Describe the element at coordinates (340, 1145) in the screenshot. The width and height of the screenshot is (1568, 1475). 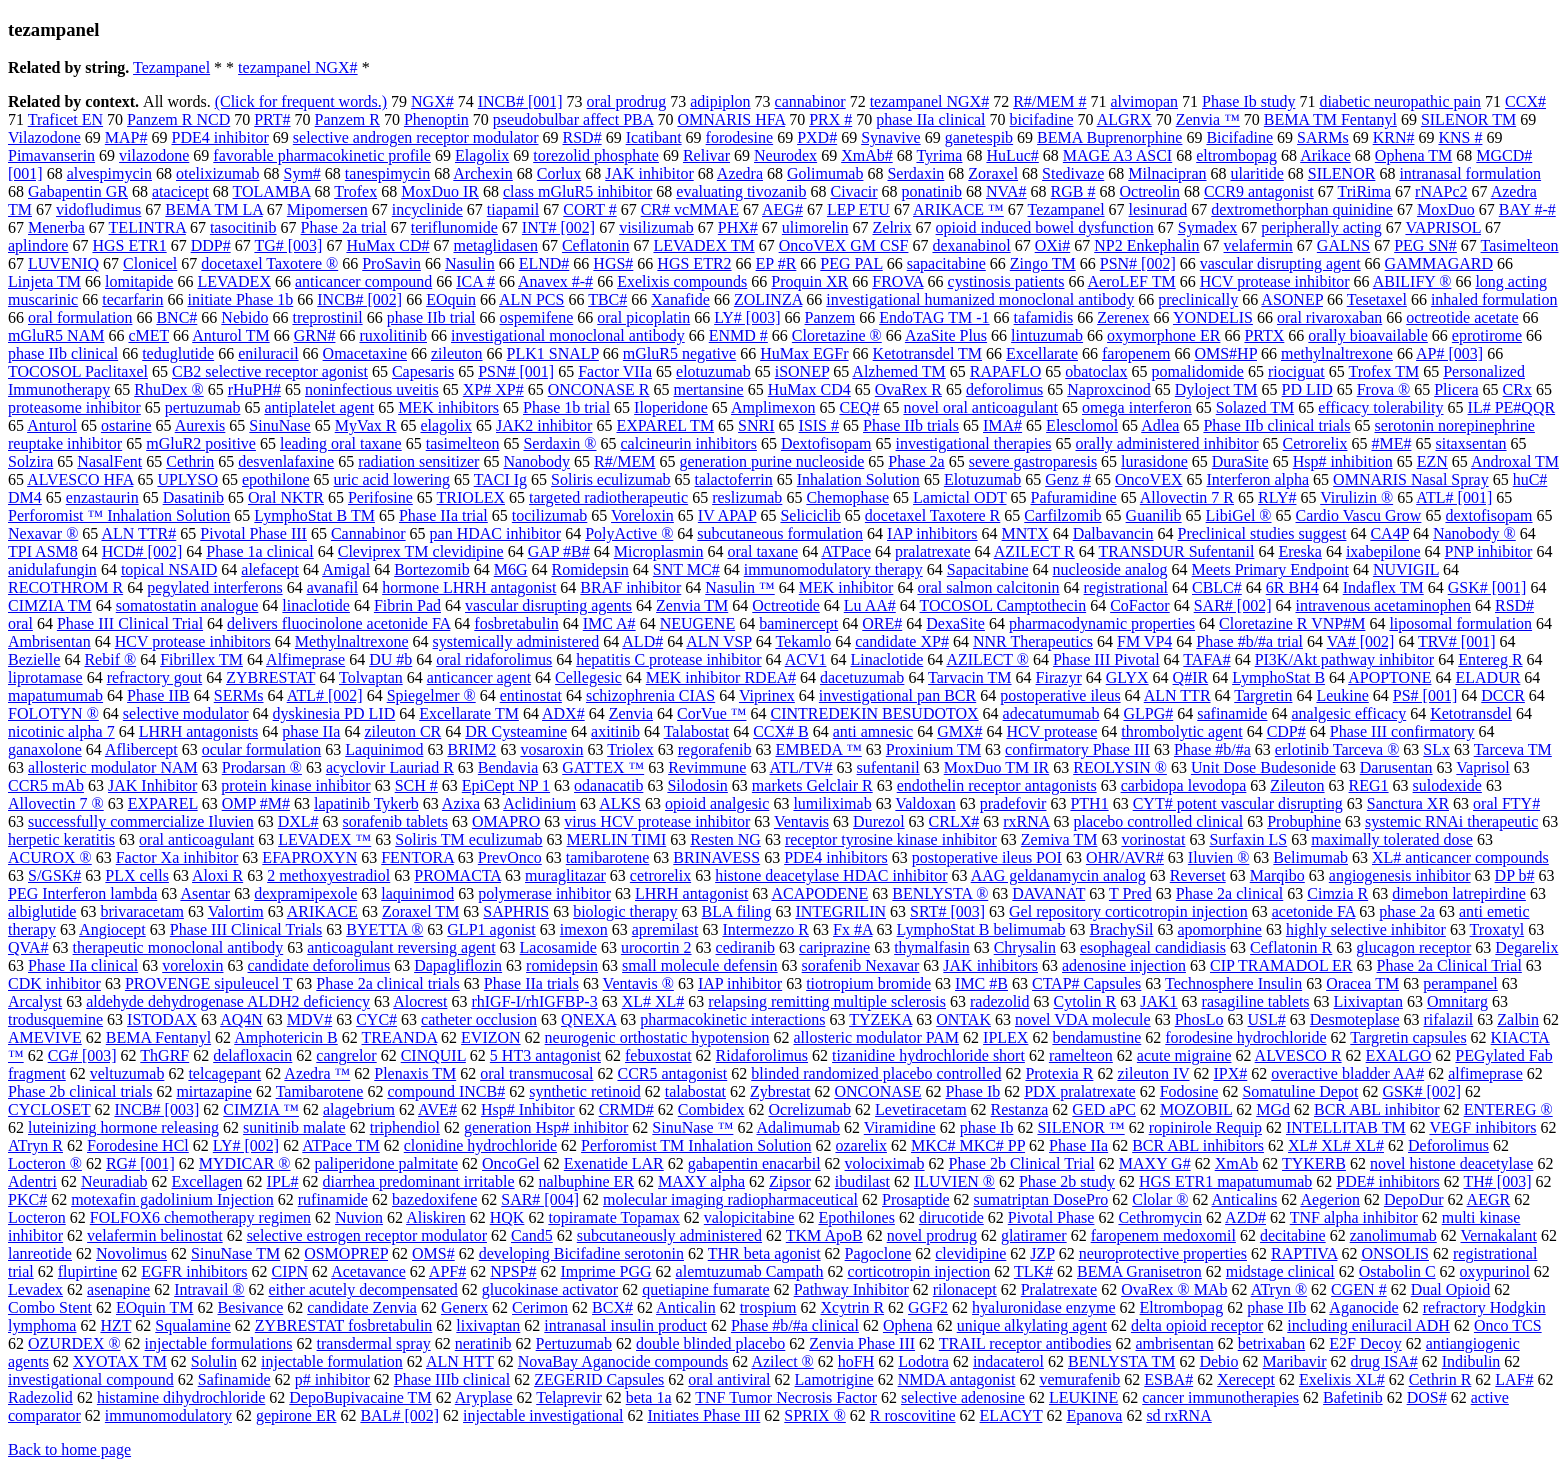
I see `ATPace TM` at that location.